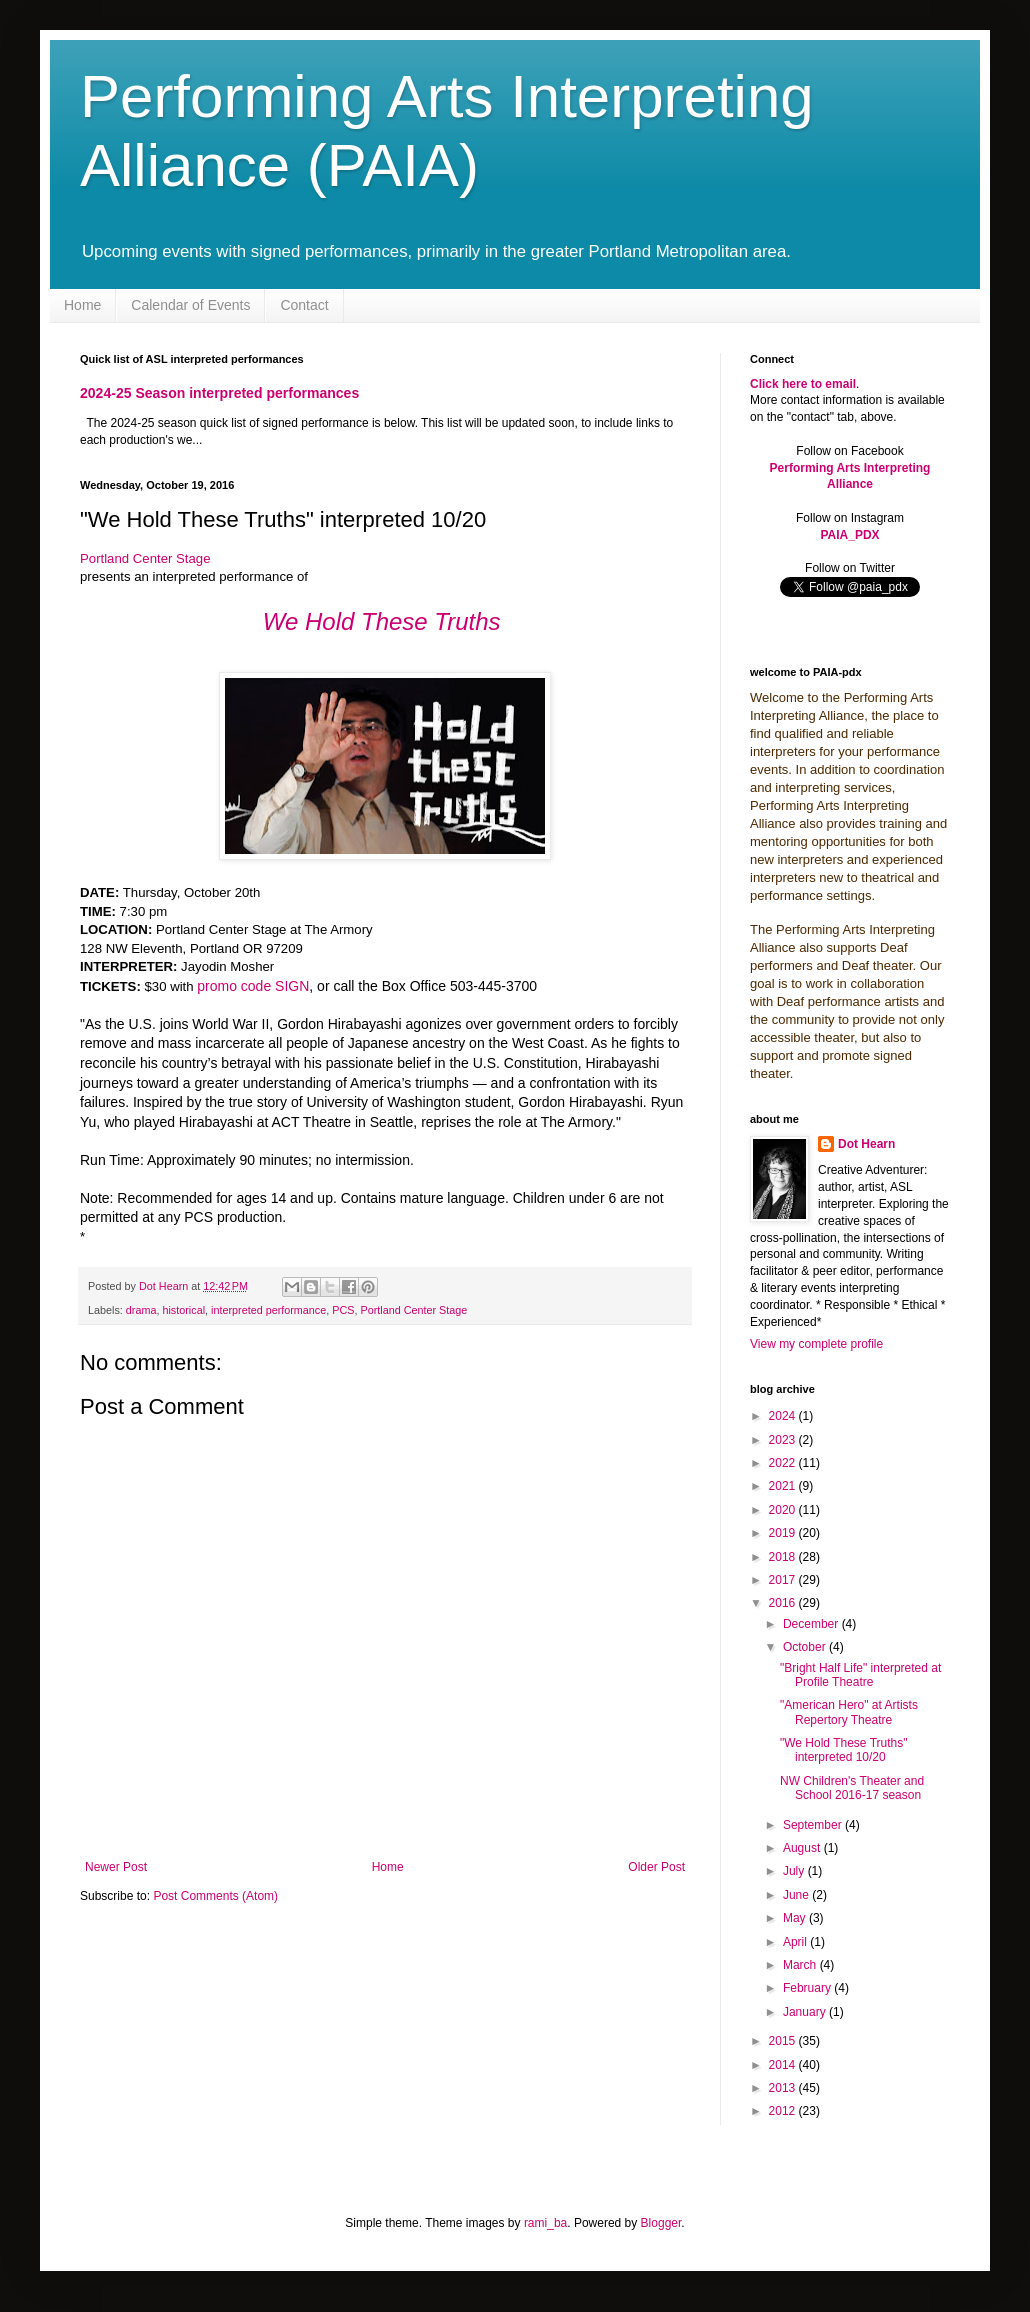  Describe the element at coordinates (816, 1344) in the screenshot. I see `View my complete profile` at that location.